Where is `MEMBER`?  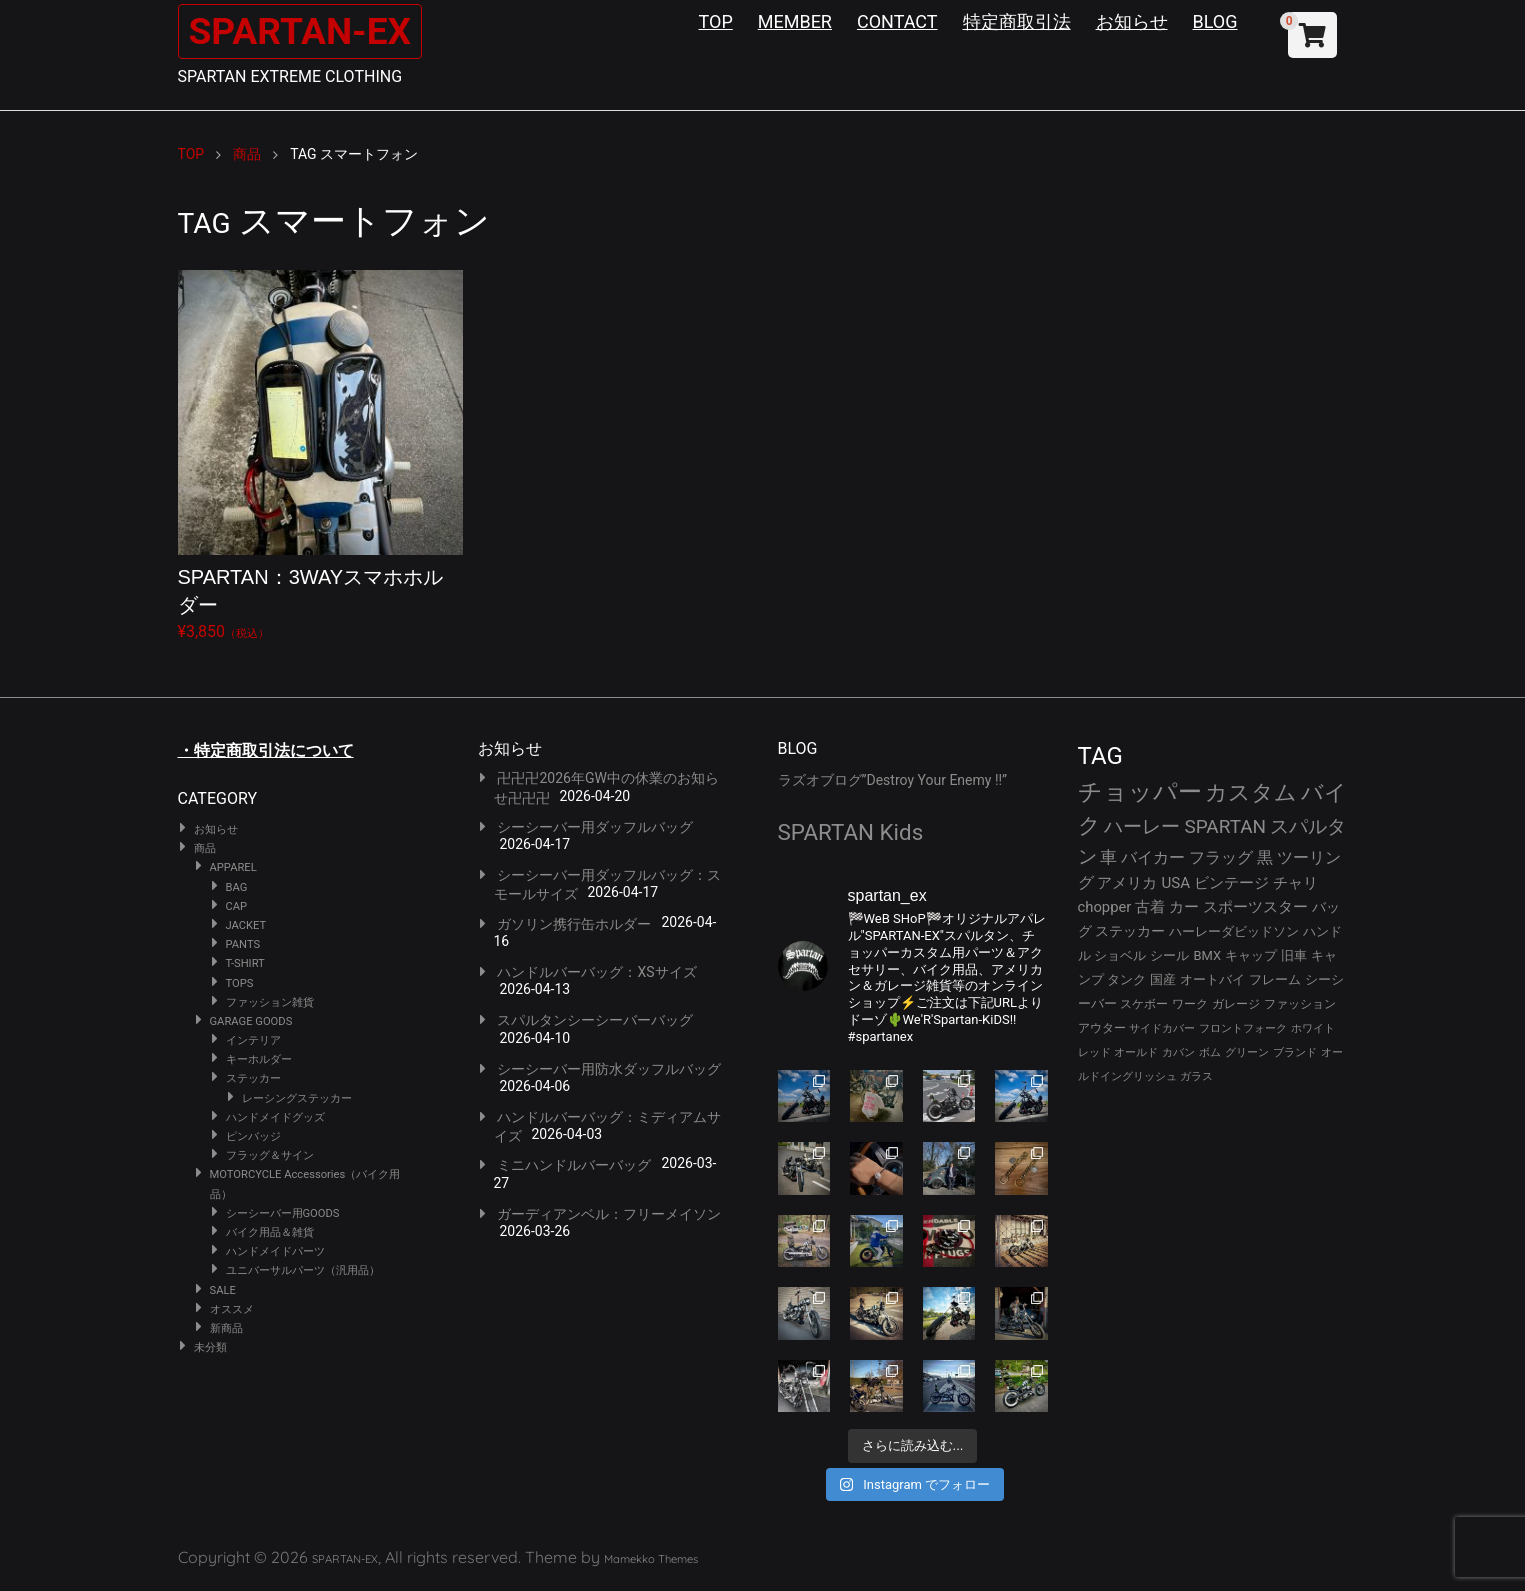 MEMBER is located at coordinates (795, 21).